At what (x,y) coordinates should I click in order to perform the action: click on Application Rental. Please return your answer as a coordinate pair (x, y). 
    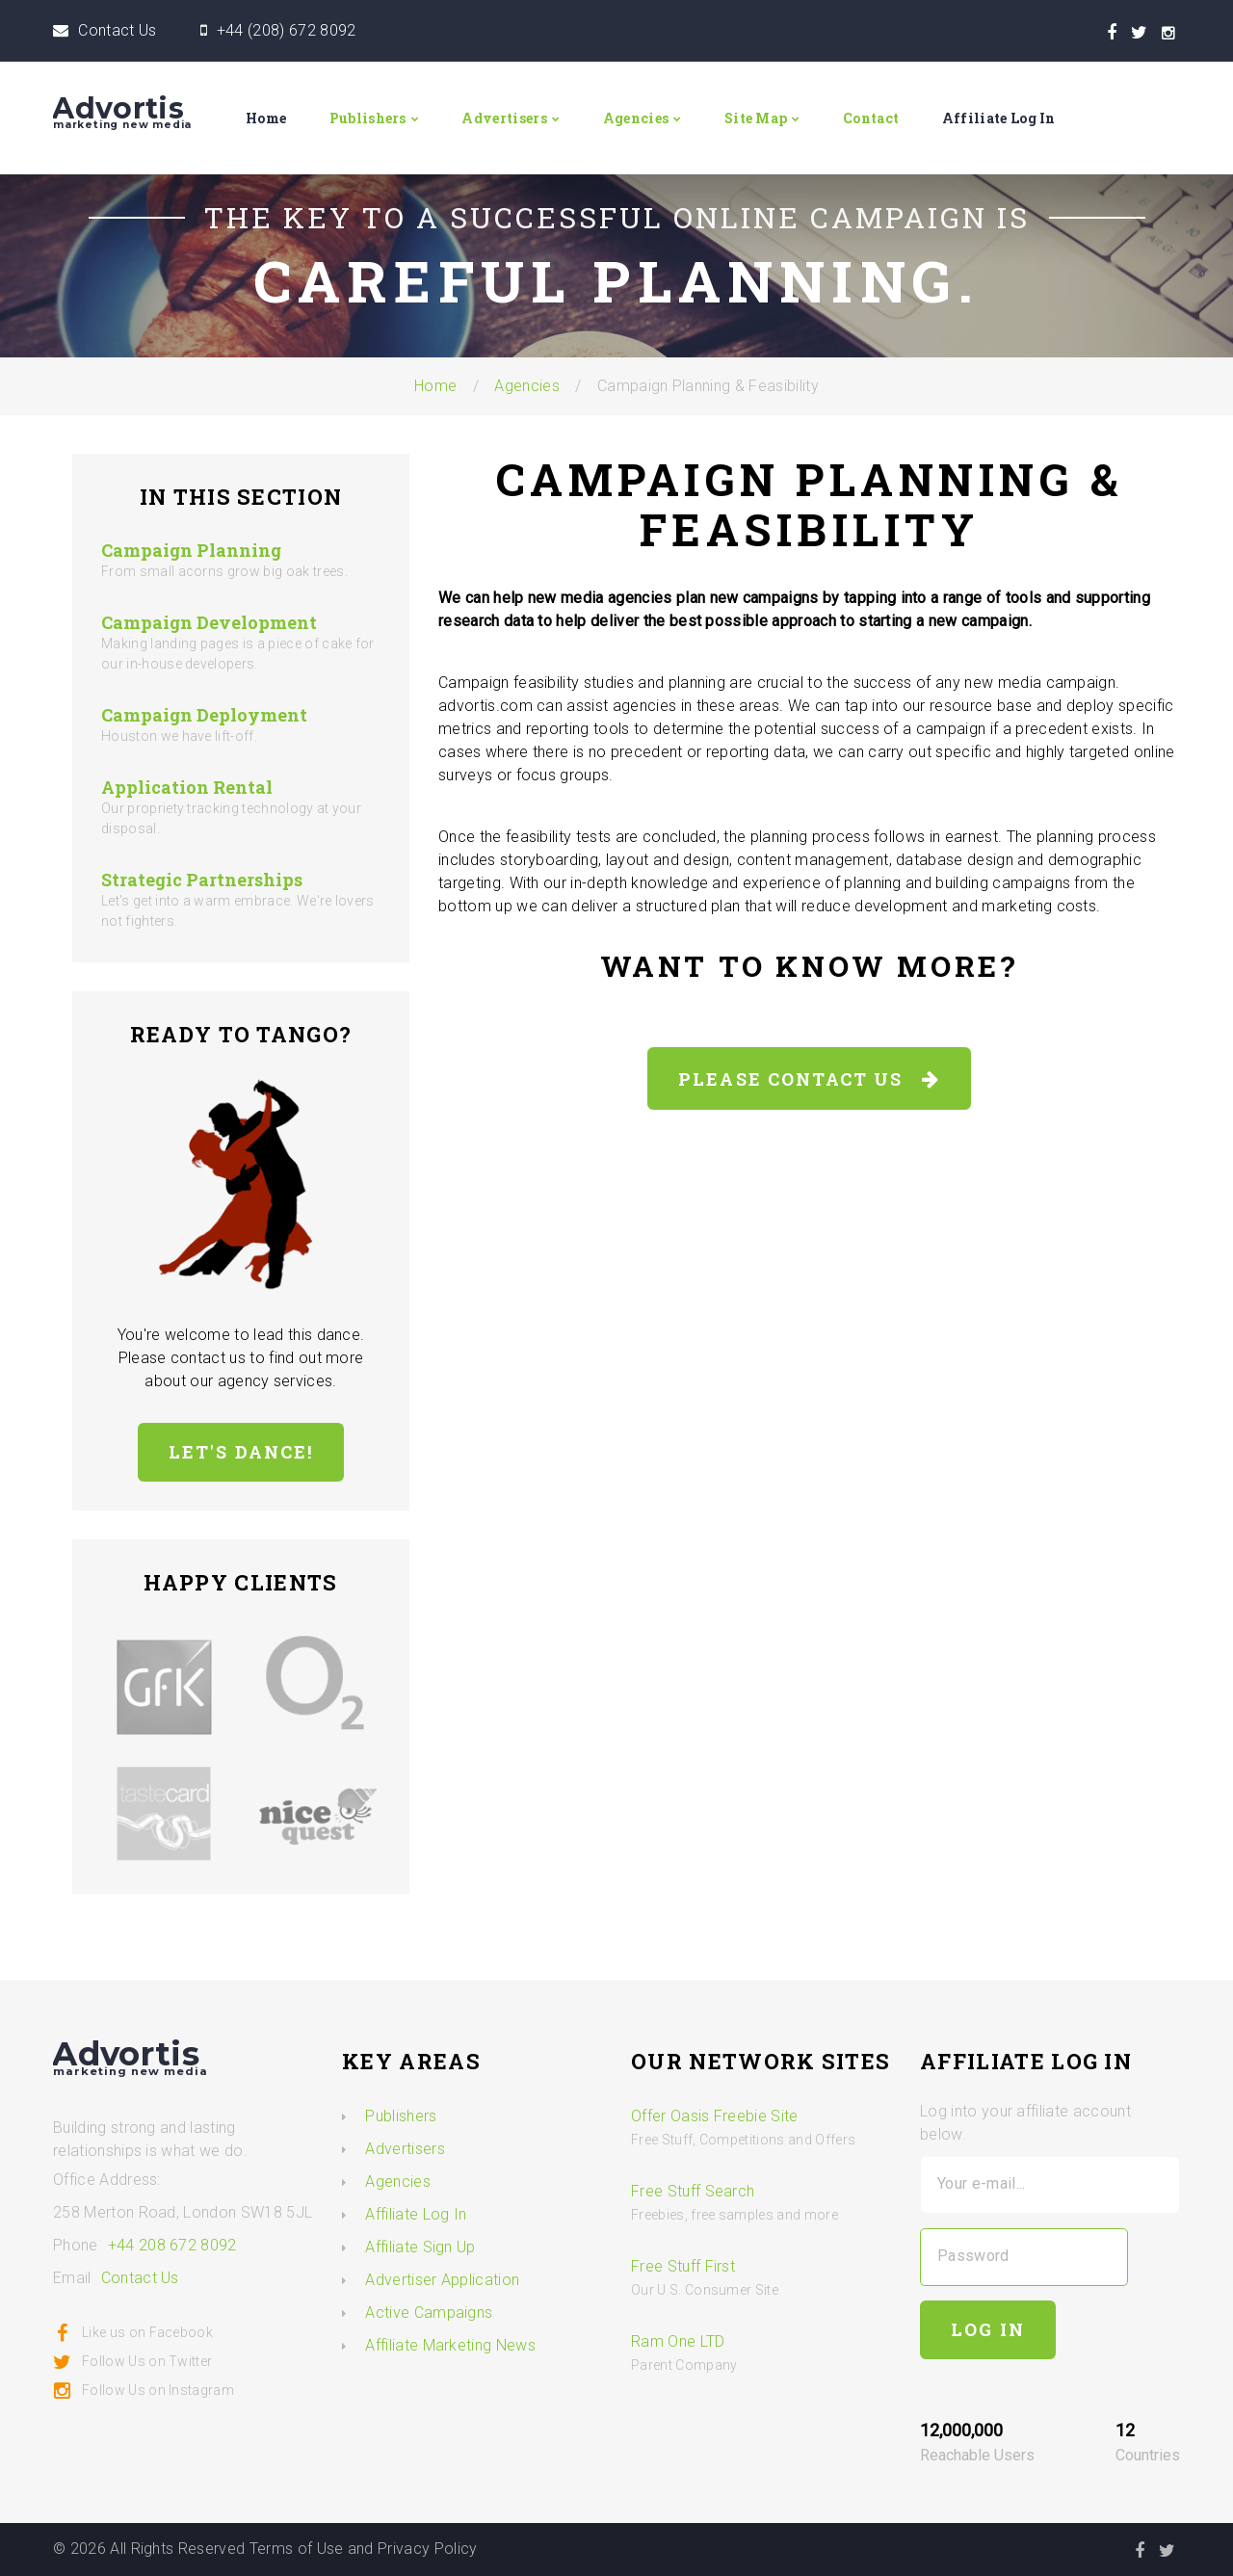
    Looking at the image, I should click on (187, 787).